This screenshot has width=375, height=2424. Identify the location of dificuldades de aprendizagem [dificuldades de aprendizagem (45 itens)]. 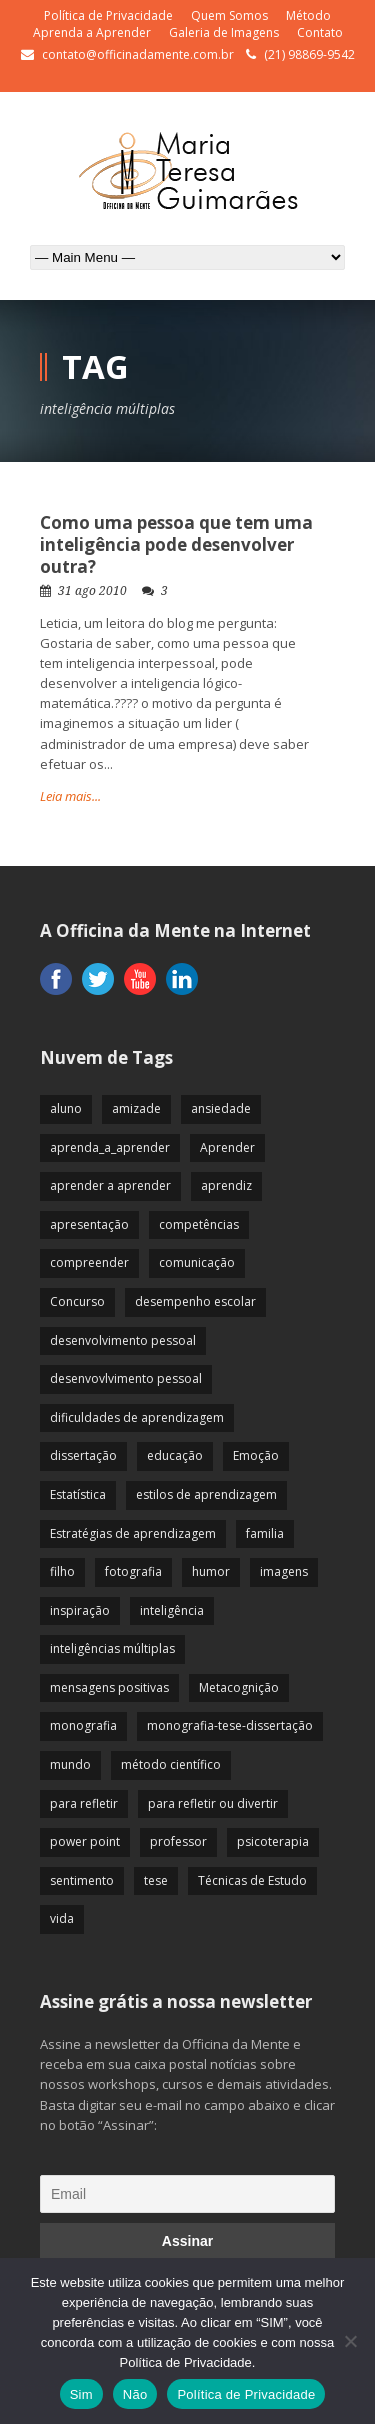
(137, 1417).